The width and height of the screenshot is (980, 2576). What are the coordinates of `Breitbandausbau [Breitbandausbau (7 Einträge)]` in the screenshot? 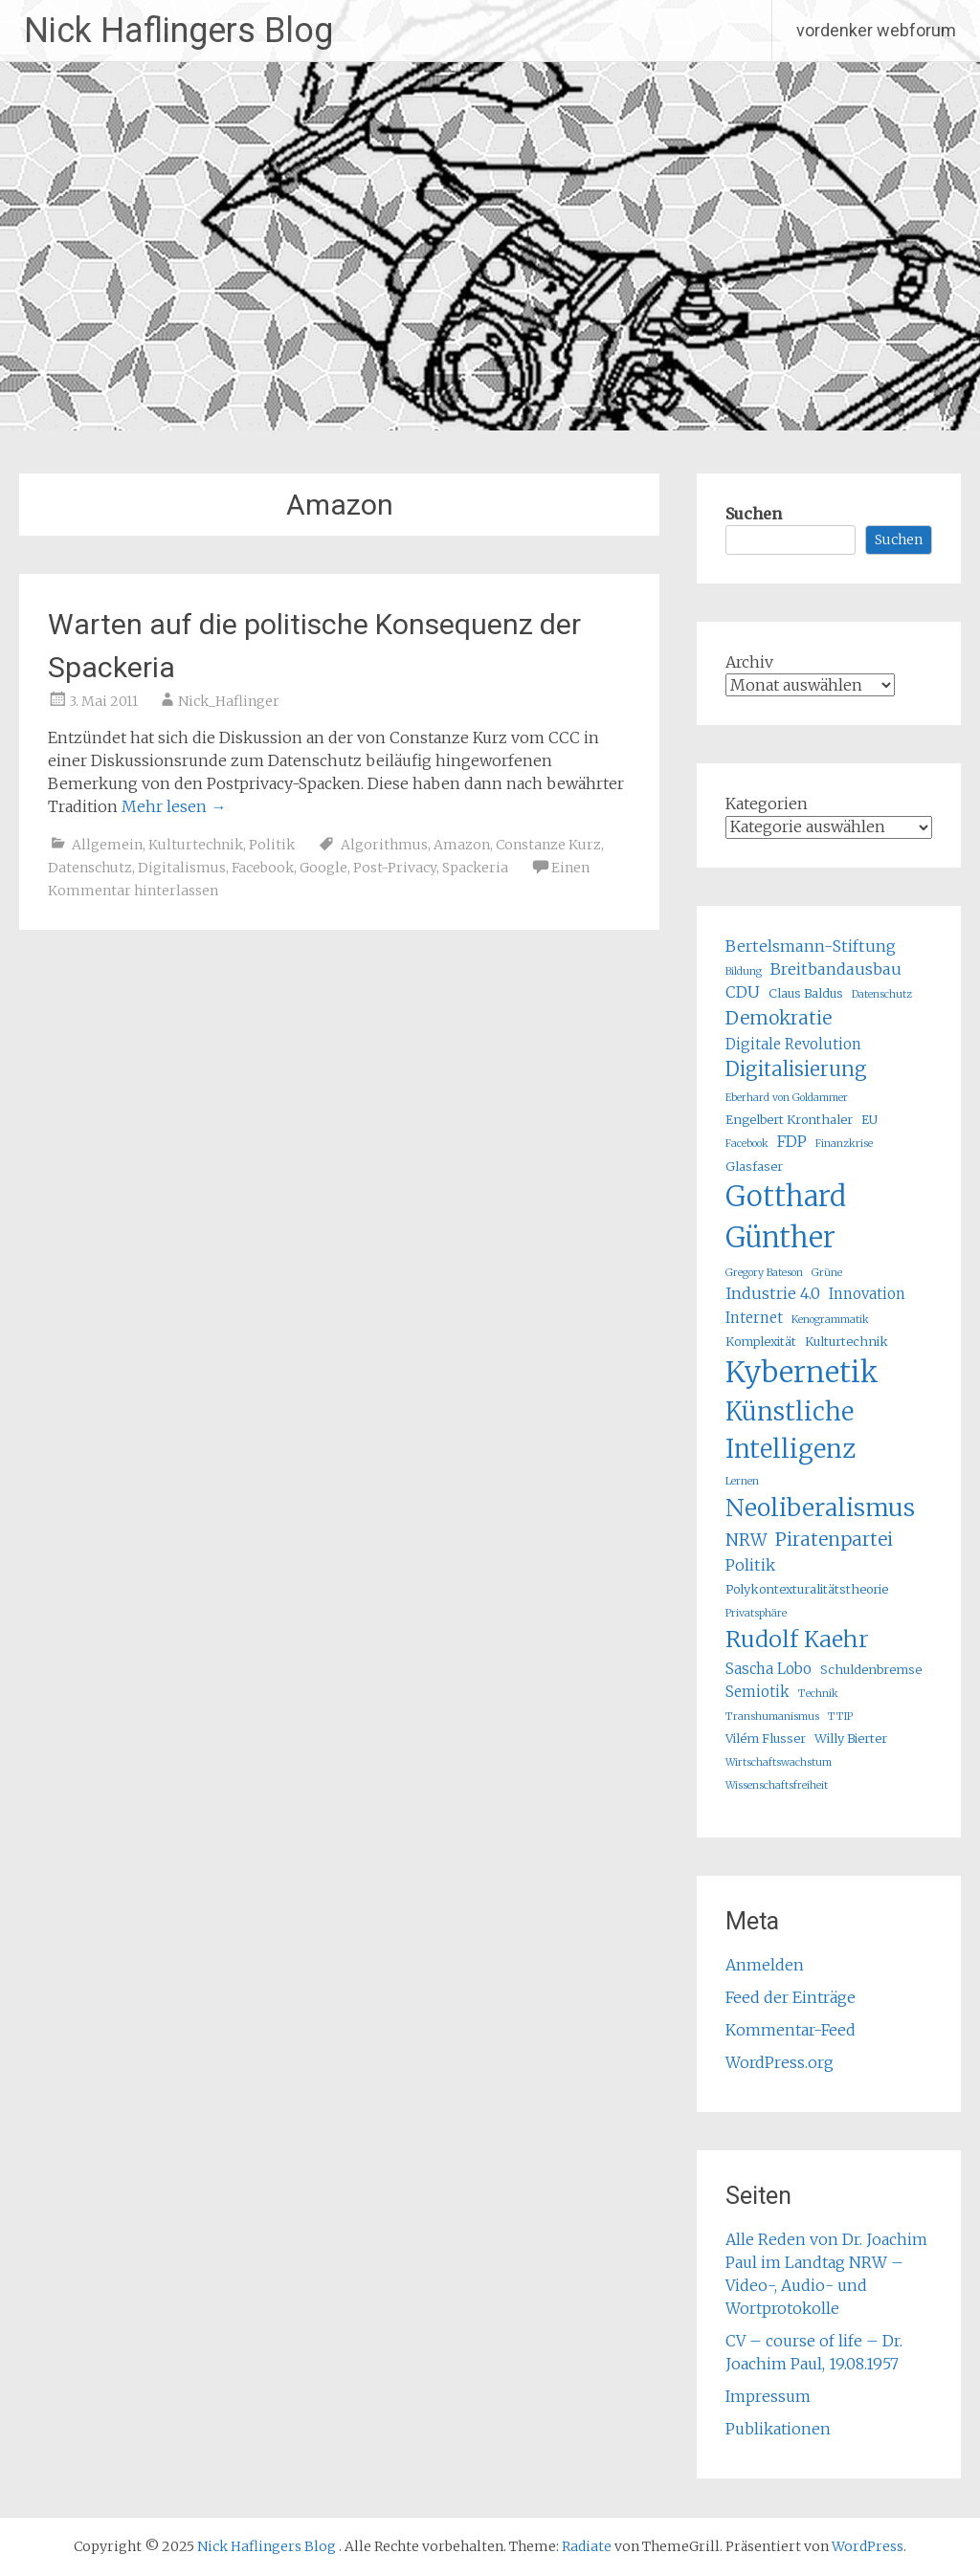 It's located at (836, 969).